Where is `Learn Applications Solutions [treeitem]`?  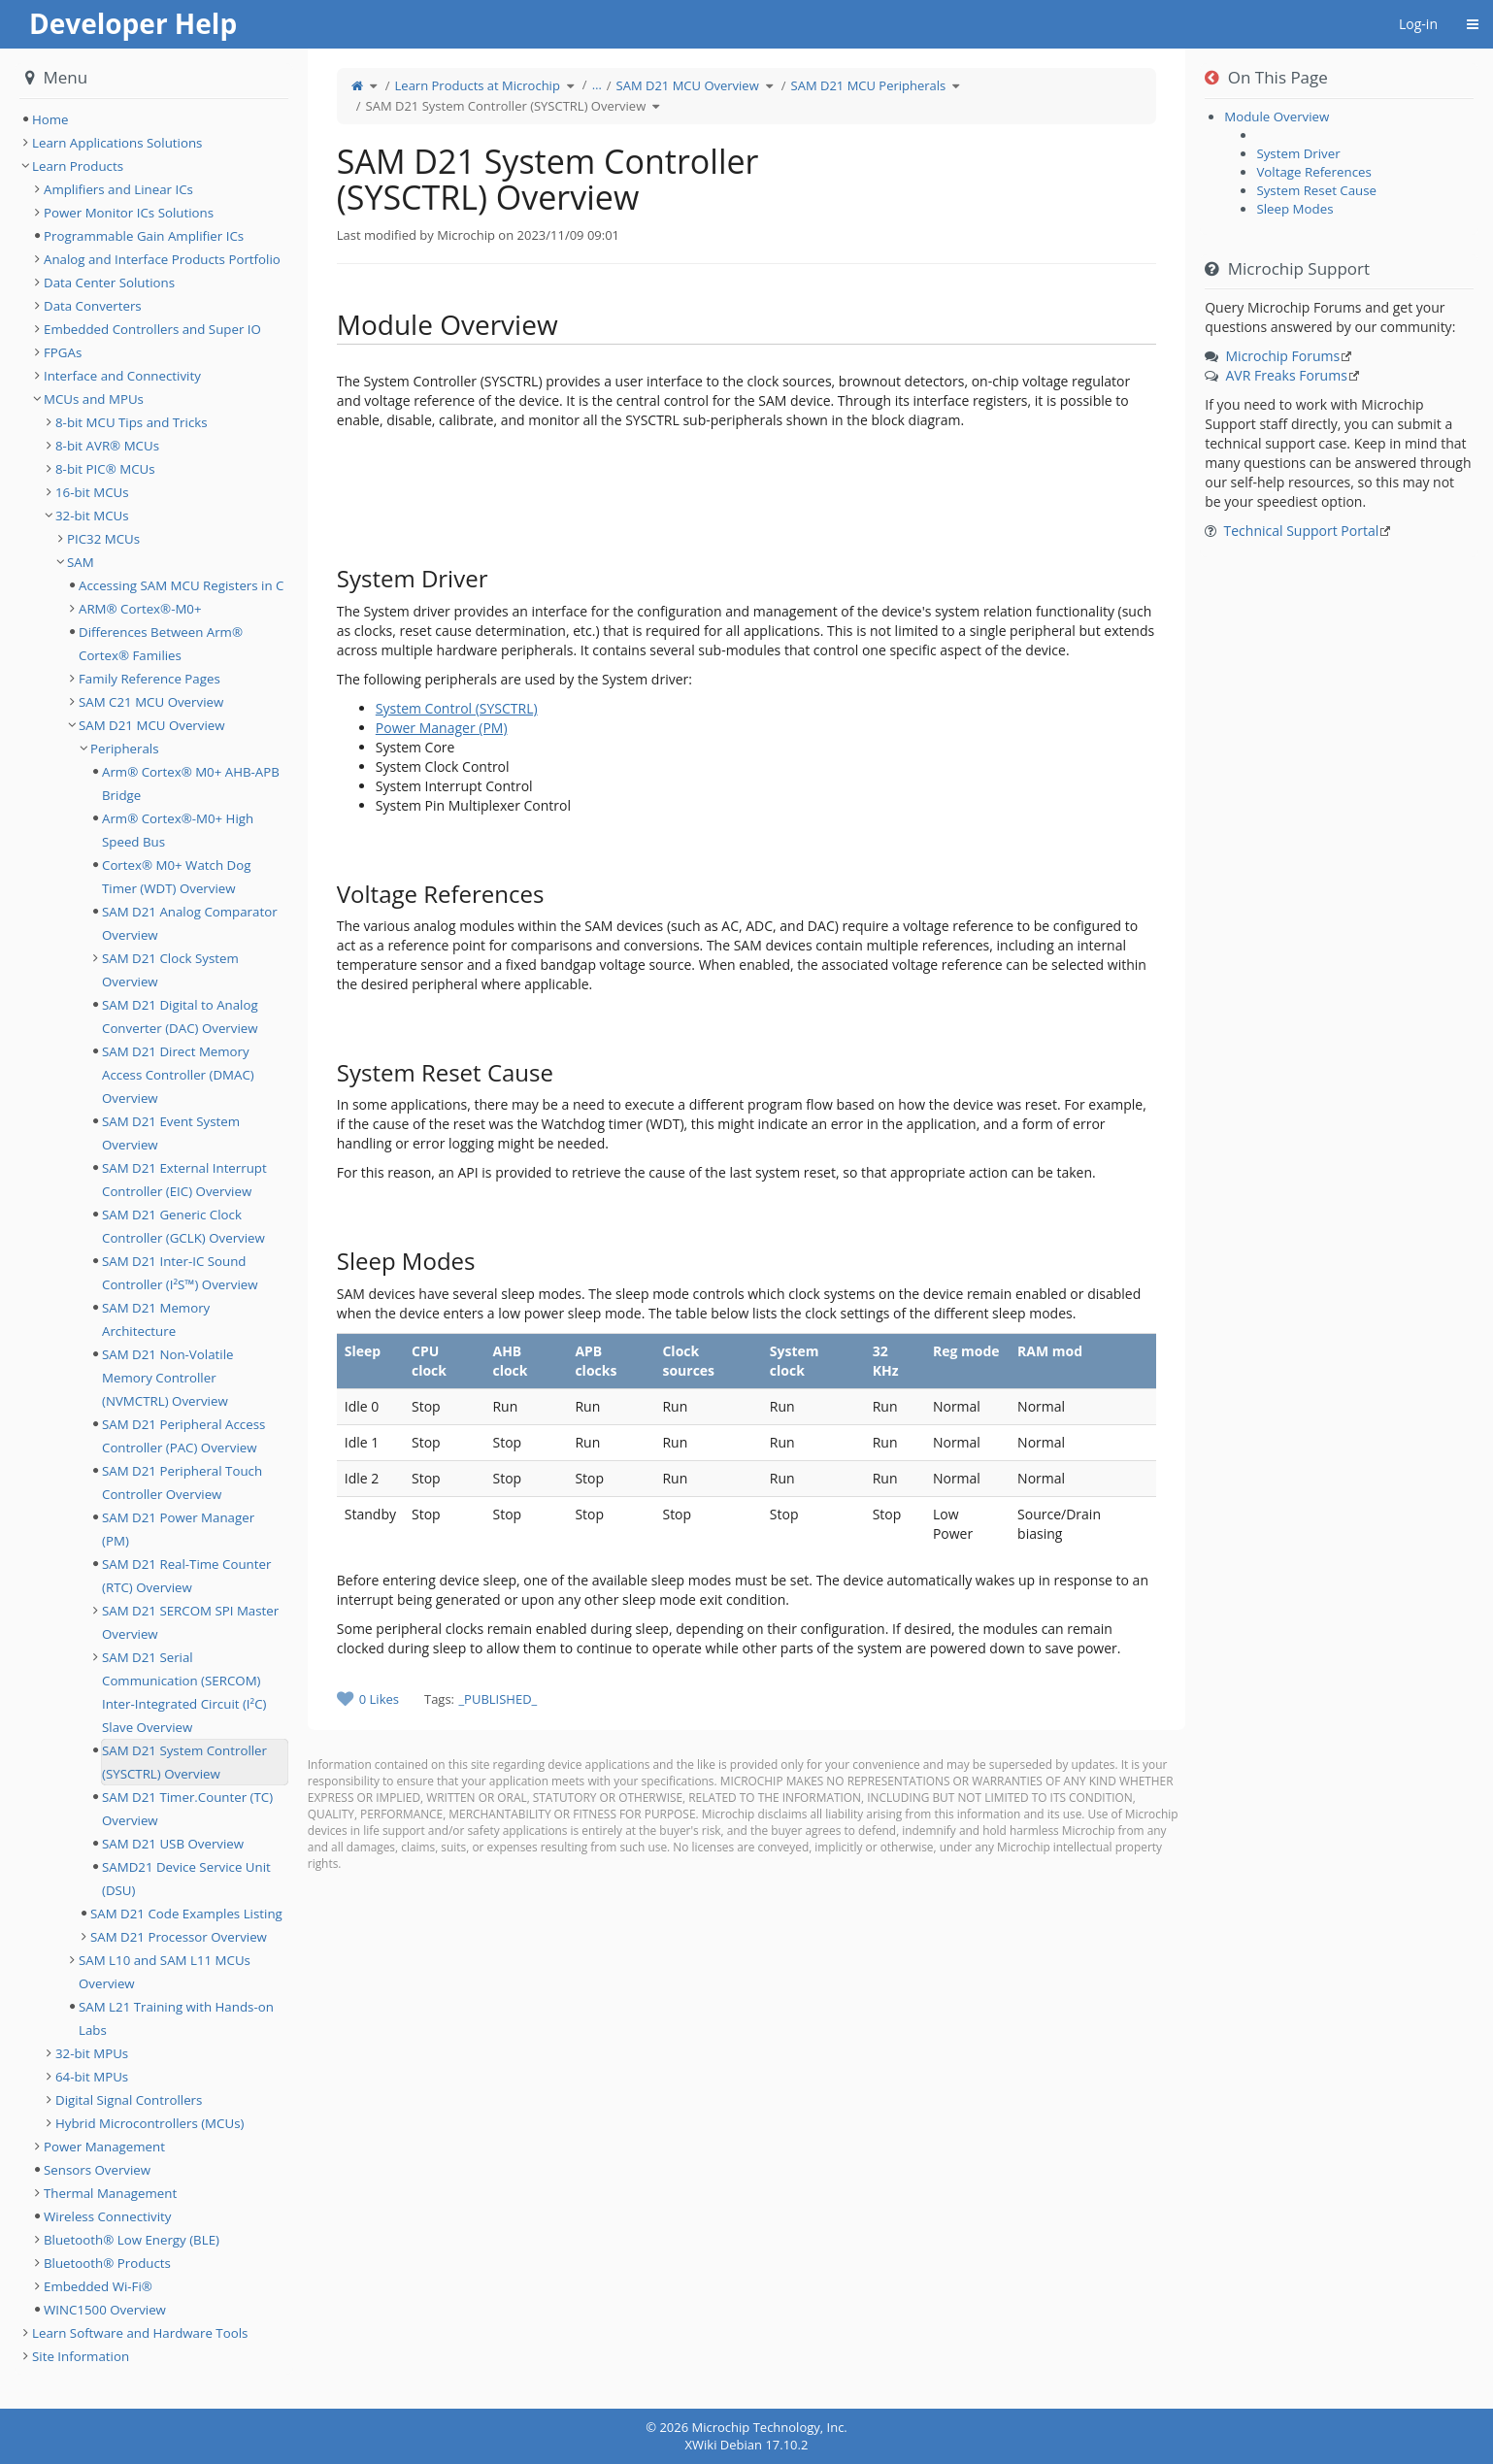 Learn Applications Solutions [treeitem] is located at coordinates (117, 142).